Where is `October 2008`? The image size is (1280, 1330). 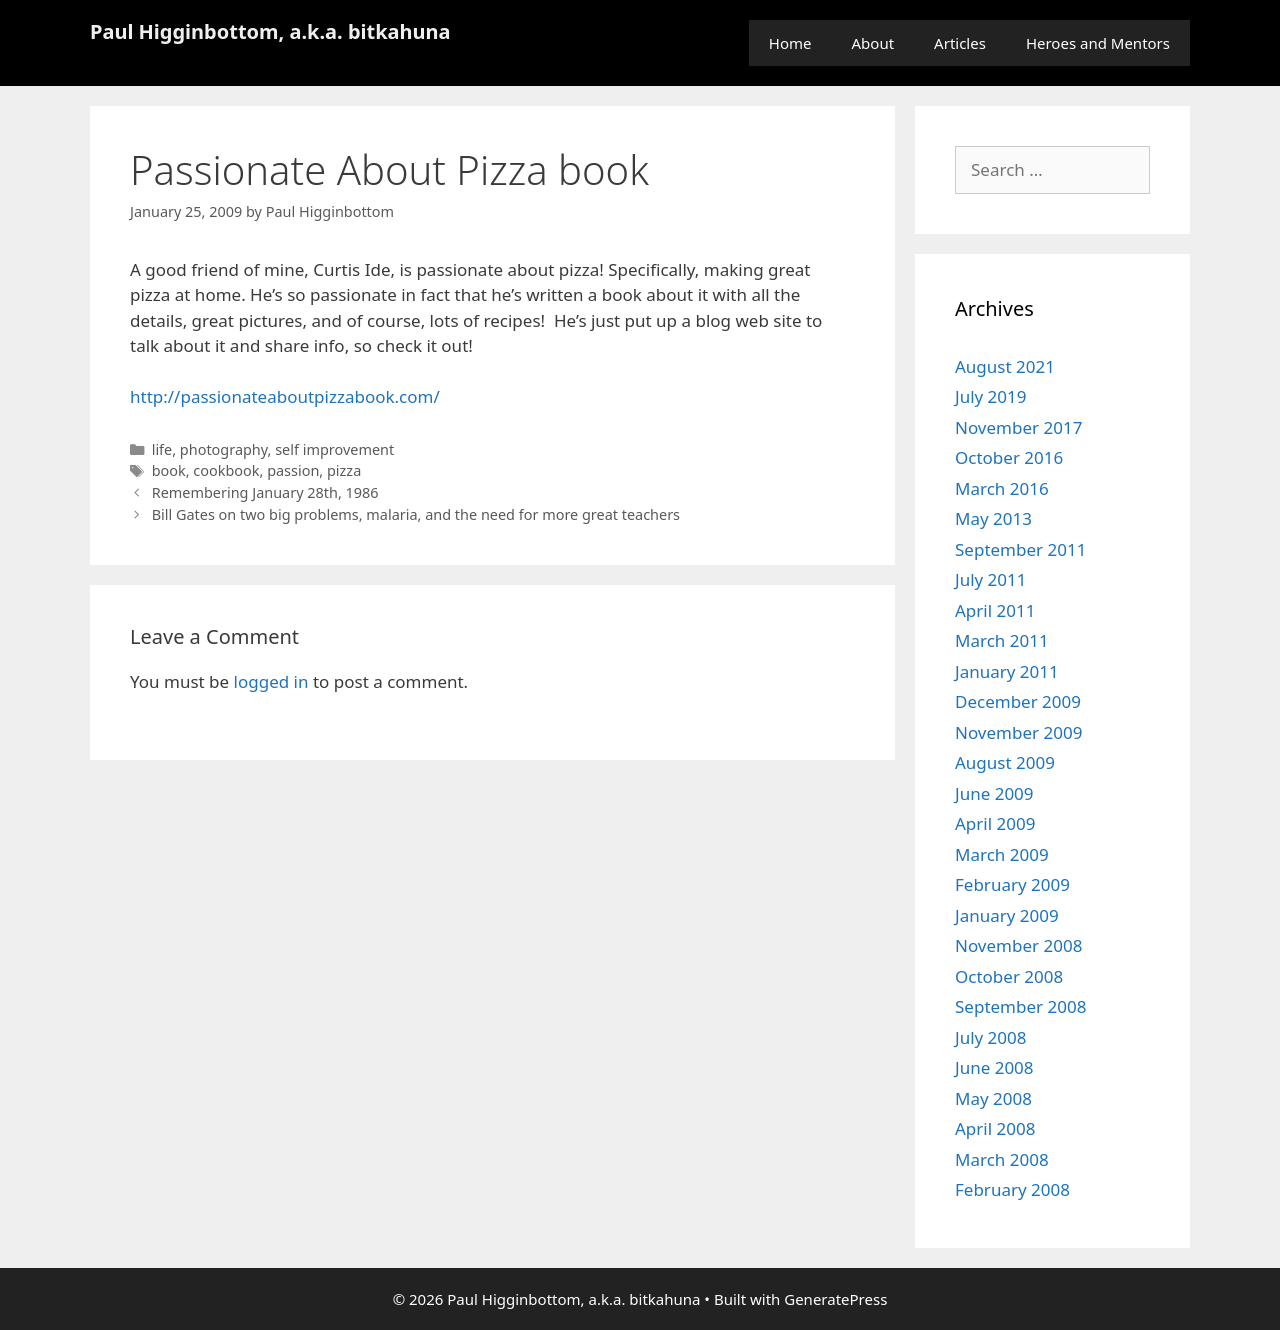
October 2008 is located at coordinates (1009, 976).